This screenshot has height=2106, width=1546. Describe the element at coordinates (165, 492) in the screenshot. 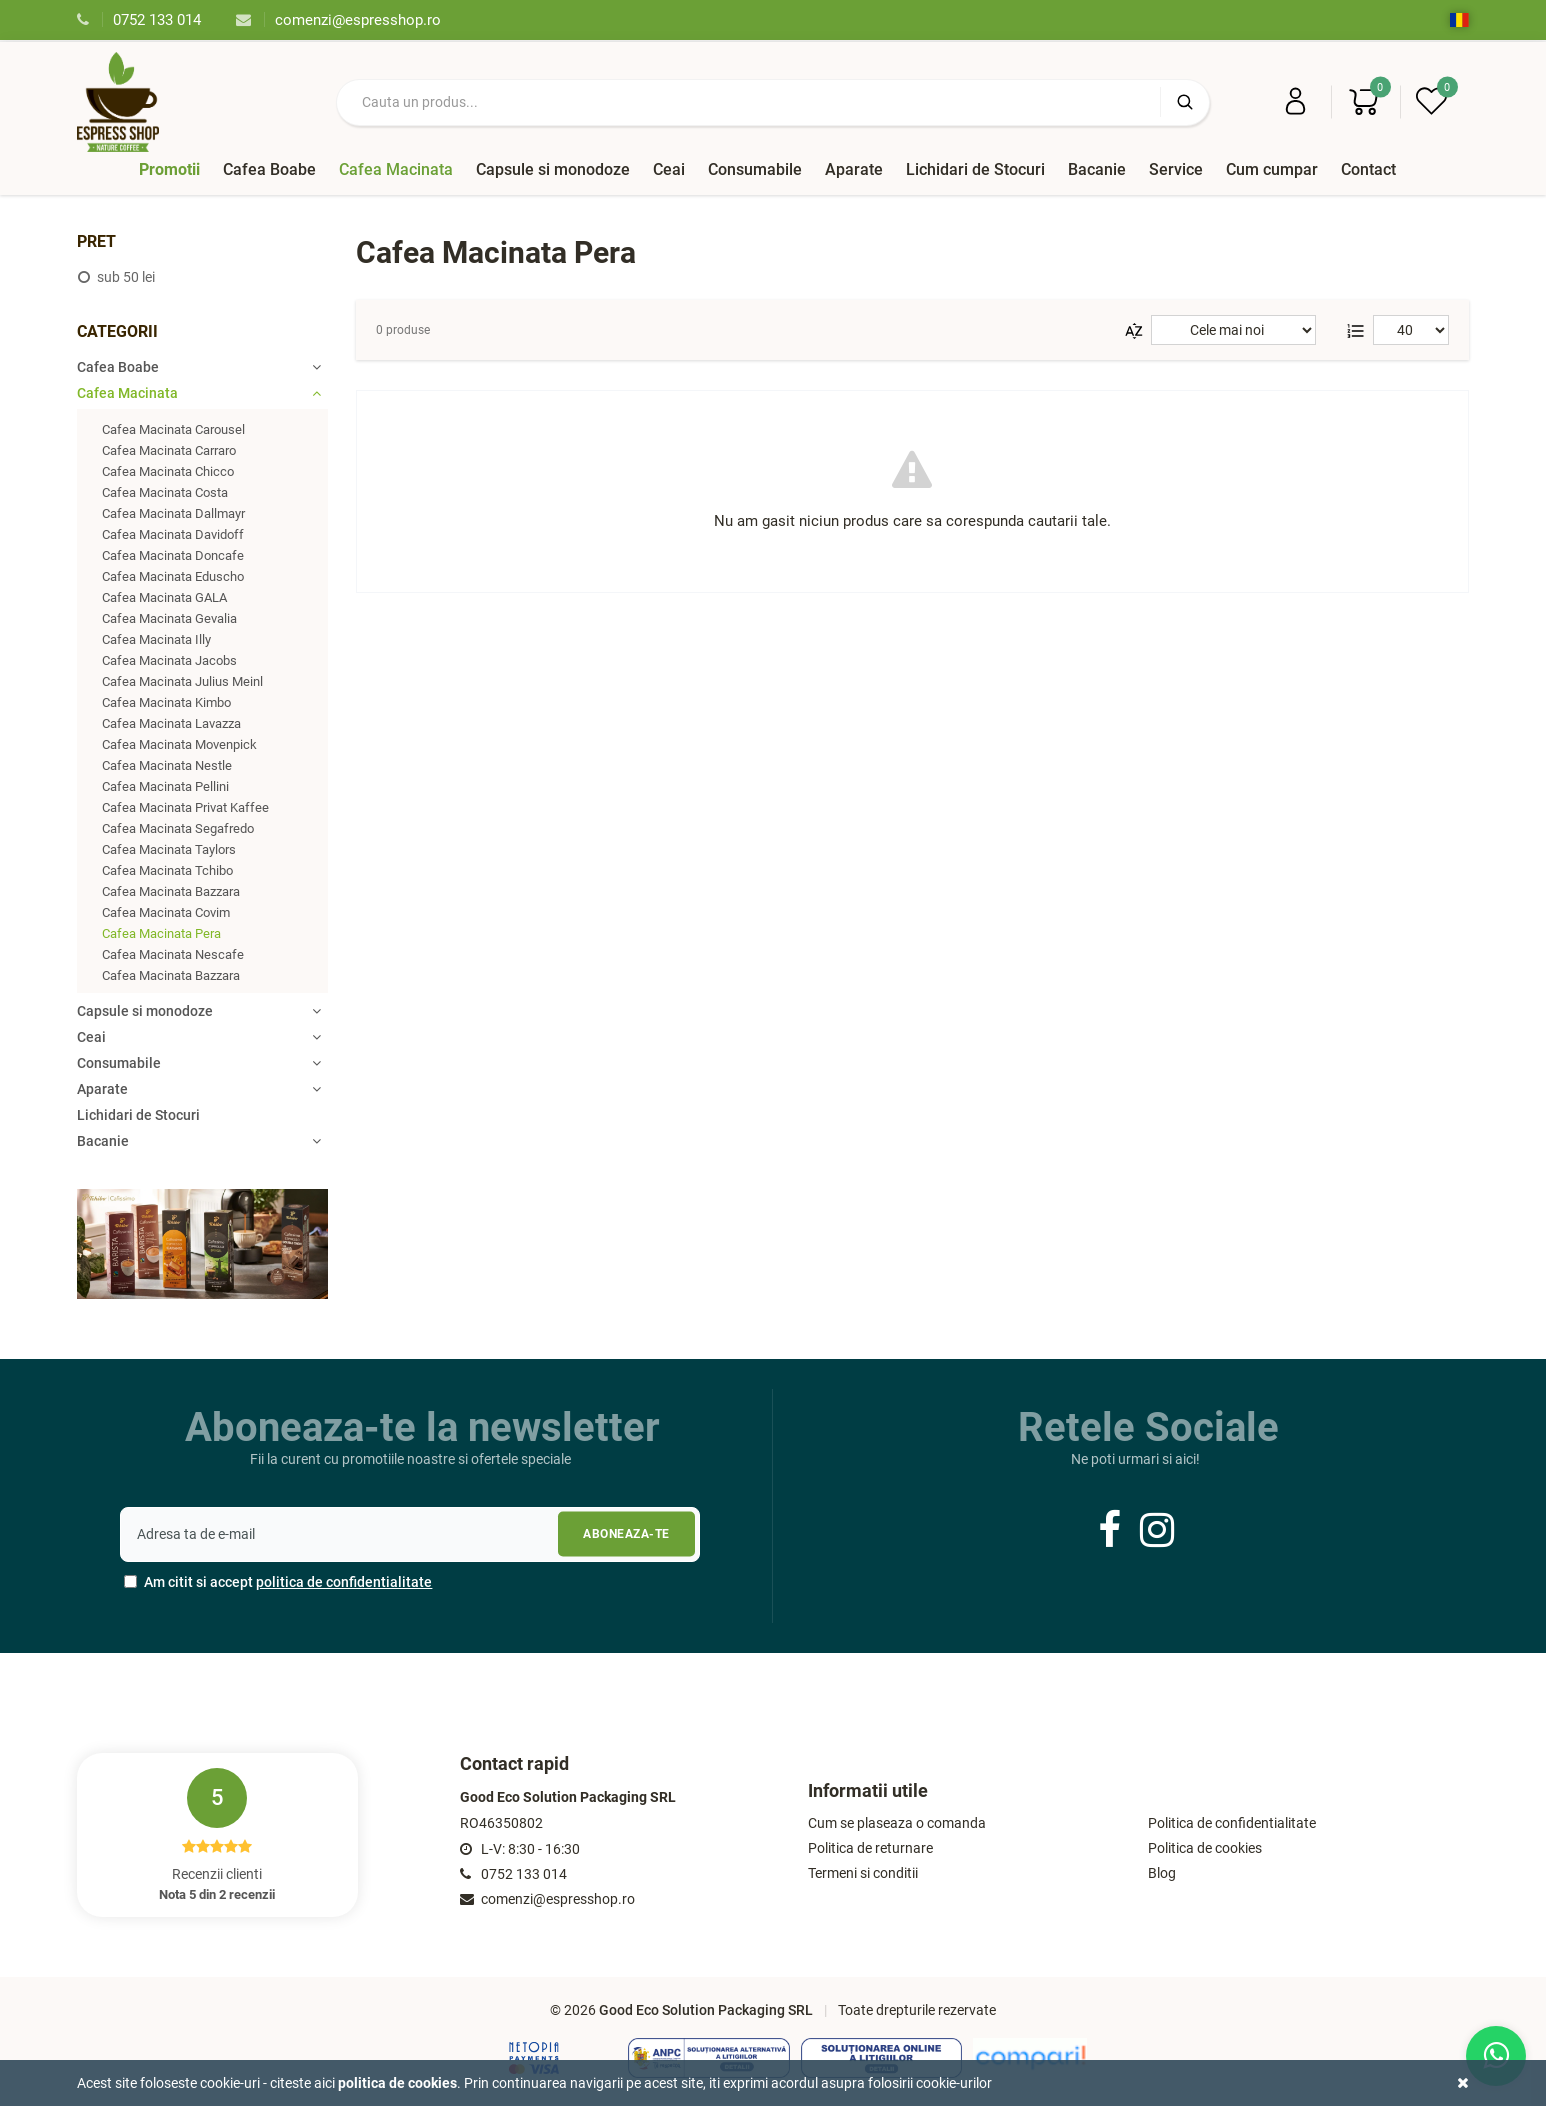

I see `Cafea Macinata Costa` at that location.